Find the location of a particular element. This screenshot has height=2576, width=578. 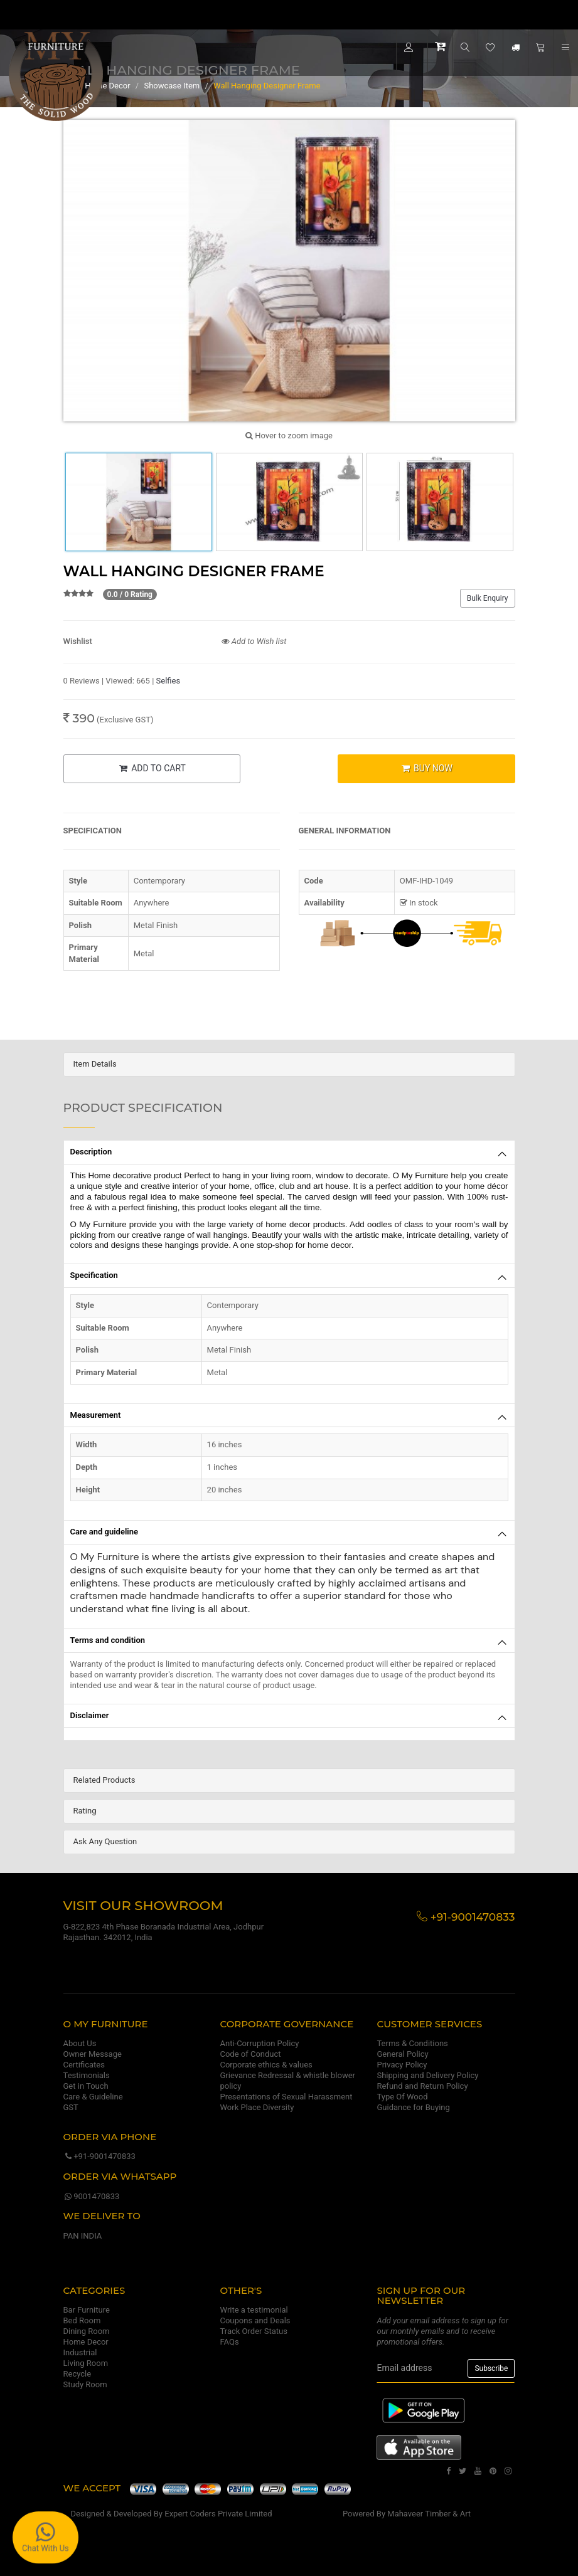

Study Room is located at coordinates (85, 2384).